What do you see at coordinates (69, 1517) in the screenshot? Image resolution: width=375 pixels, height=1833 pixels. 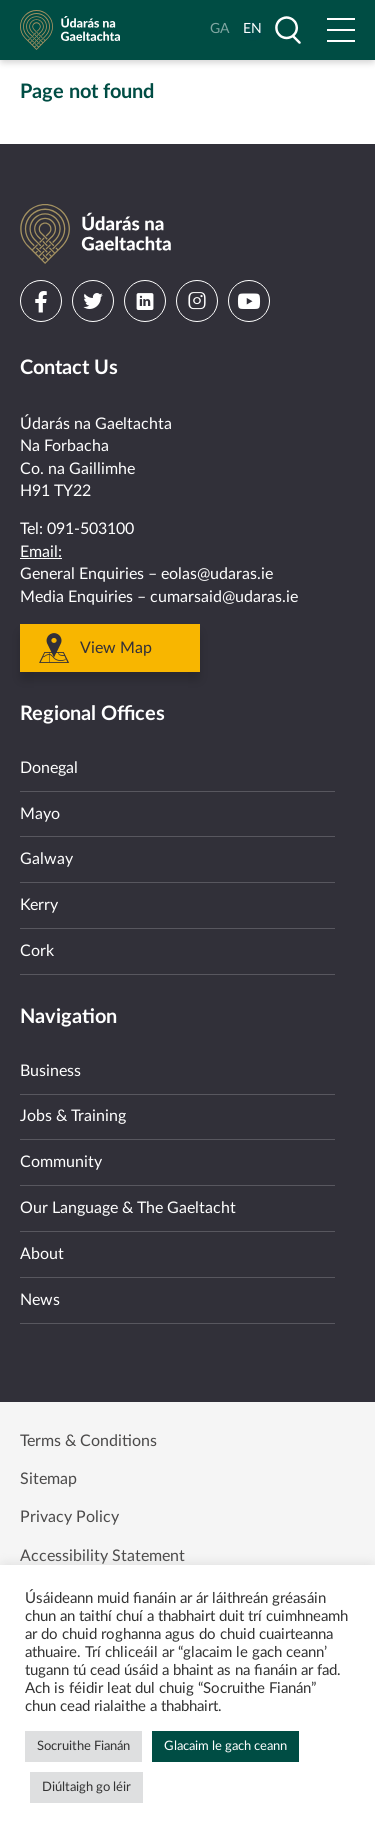 I see `Privacy Policy` at bounding box center [69, 1517].